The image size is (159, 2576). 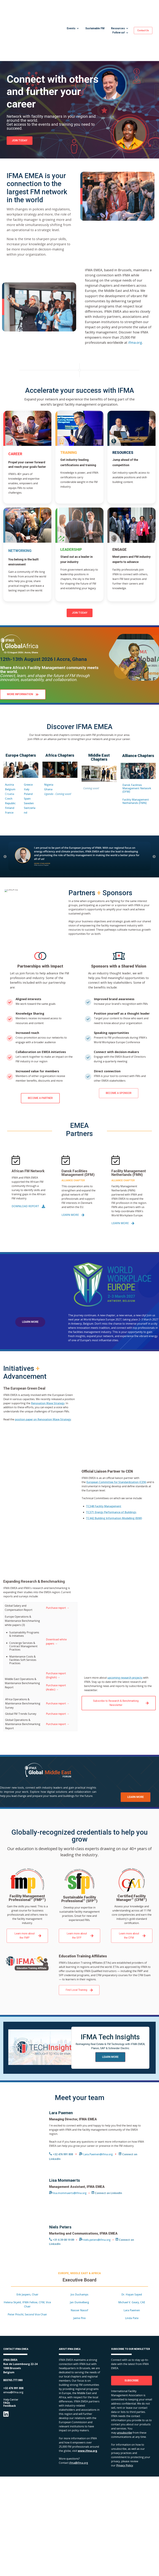 What do you see at coordinates (73, 1182) in the screenshot?
I see `Learn More` at bounding box center [73, 1182].